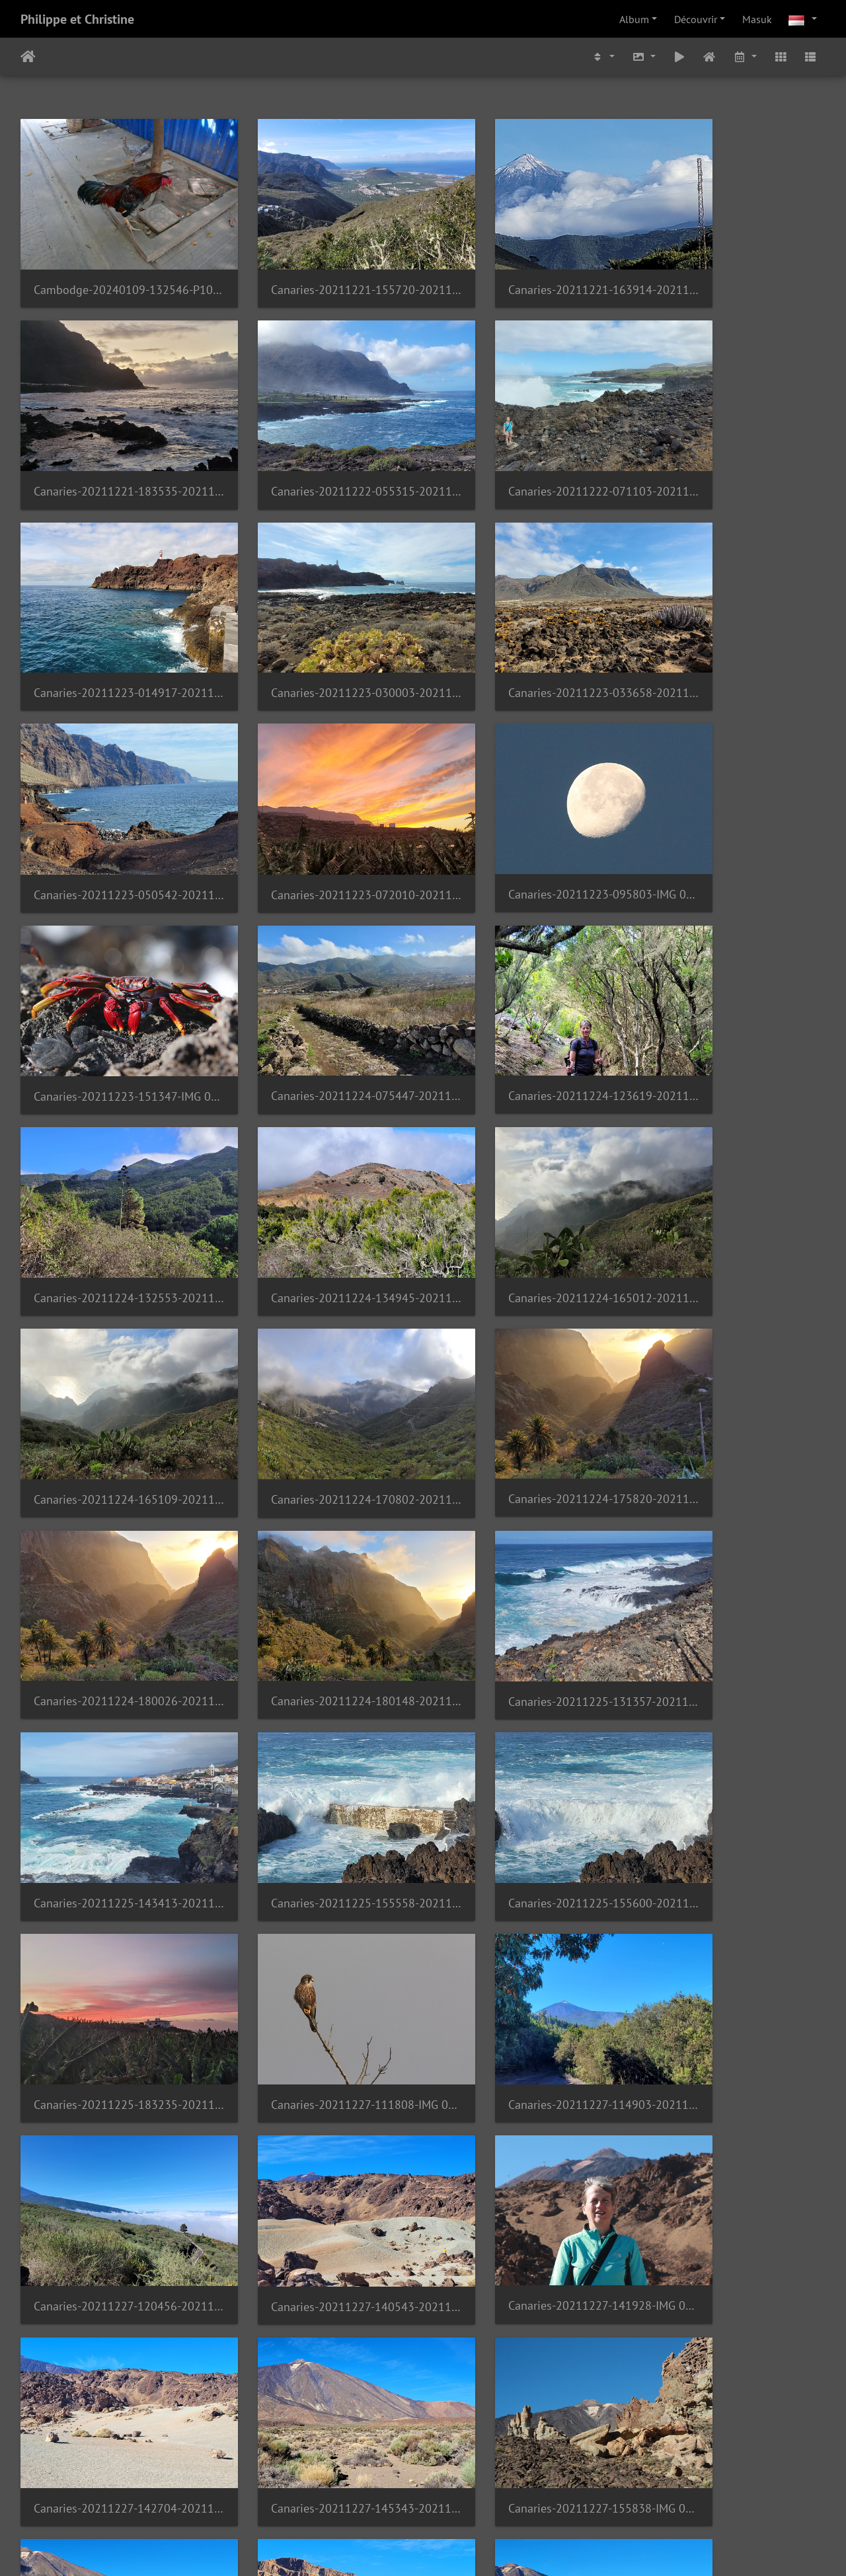 Image resolution: width=846 pixels, height=2576 pixels. I want to click on Canaries-20211225-155558-20211225 155558, so click(320, 1349).